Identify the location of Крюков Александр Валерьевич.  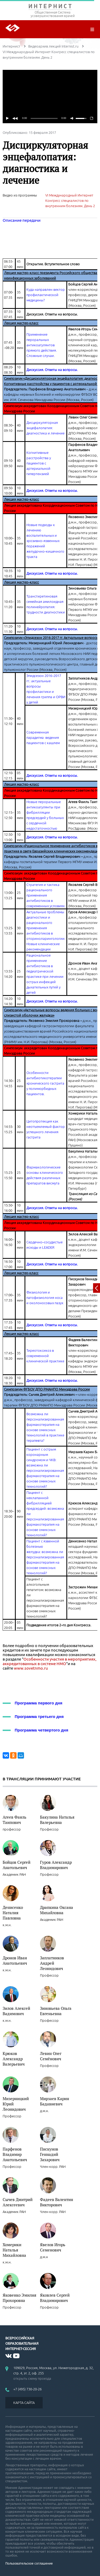
(14, 2059).